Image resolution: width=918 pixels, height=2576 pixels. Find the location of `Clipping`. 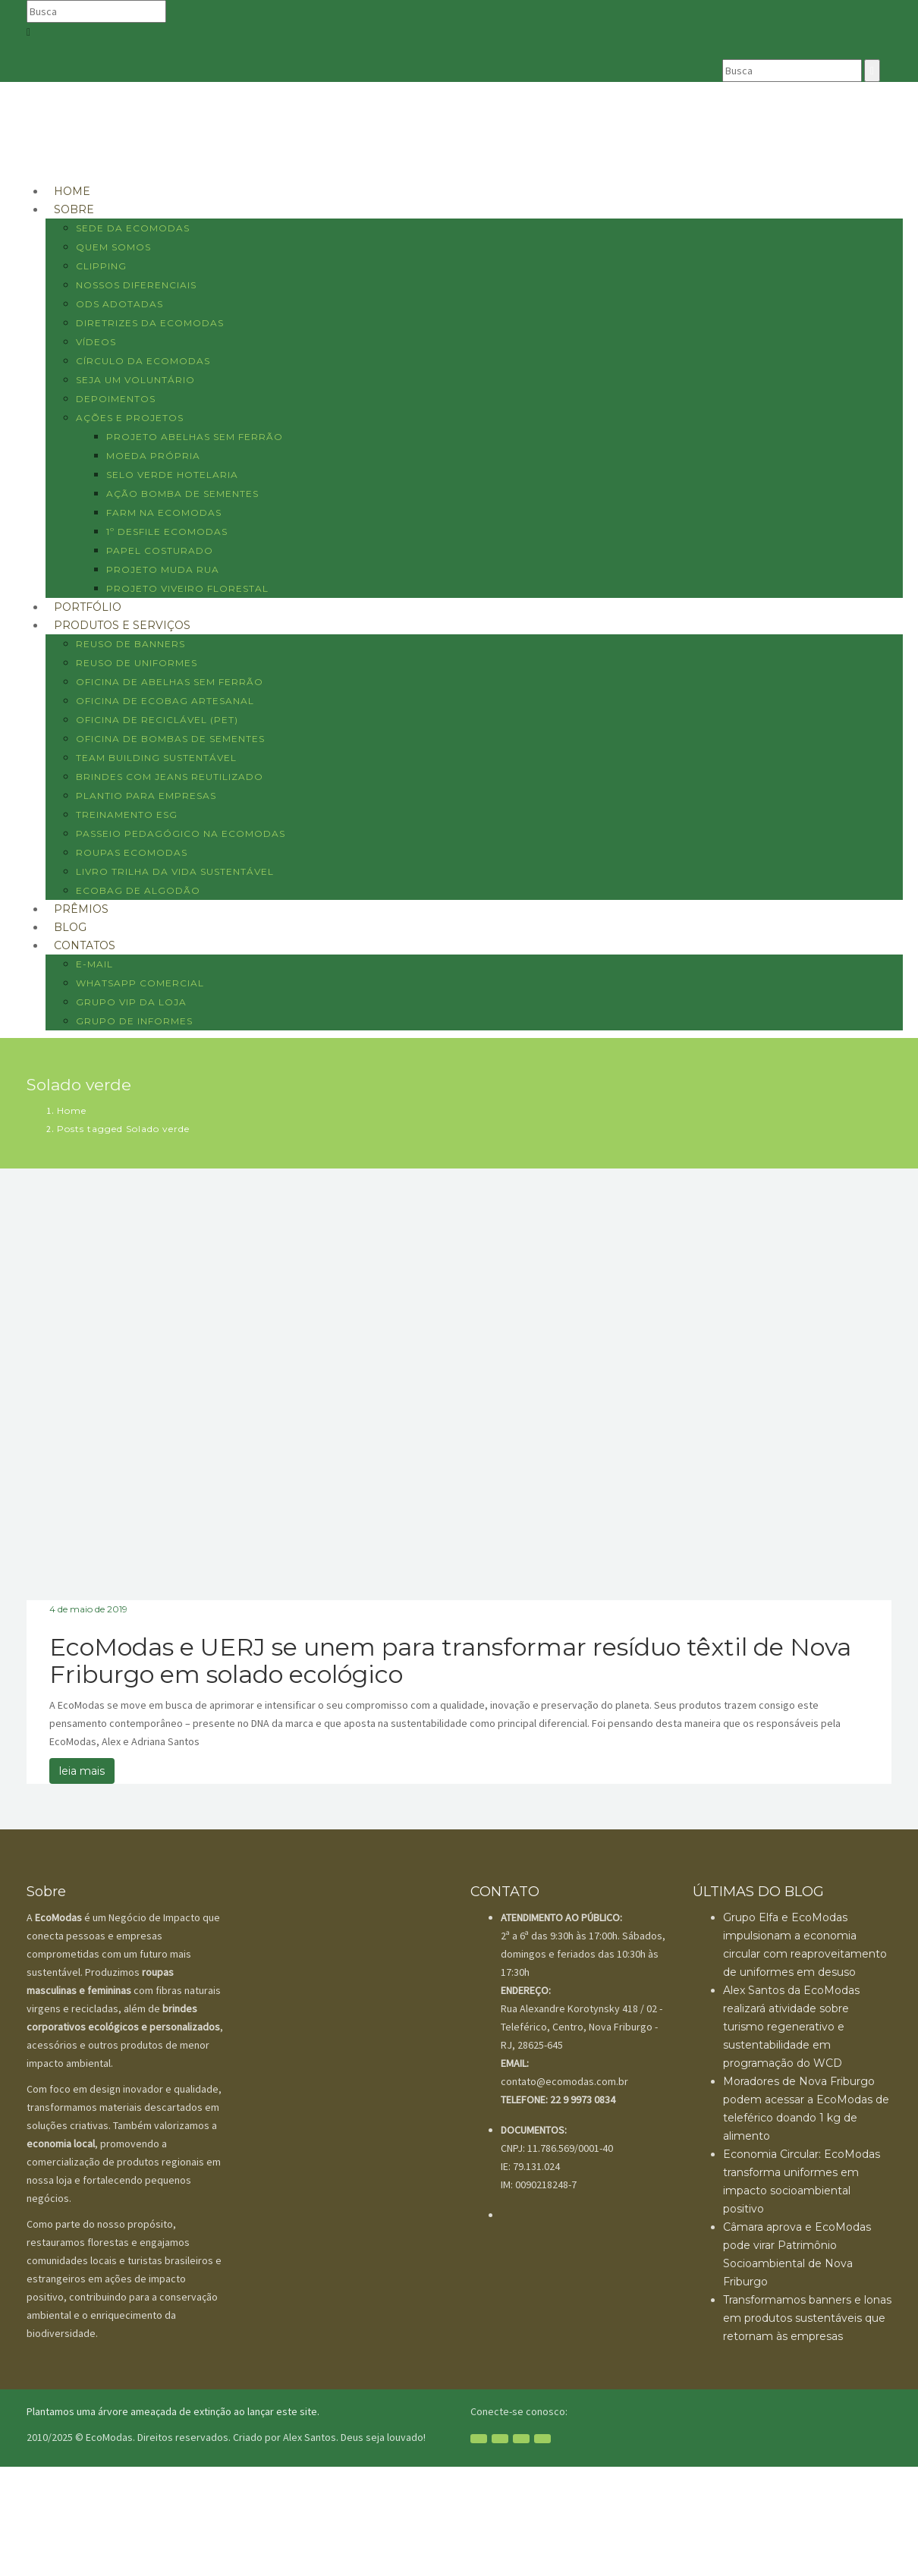

Clipping is located at coordinates (101, 266).